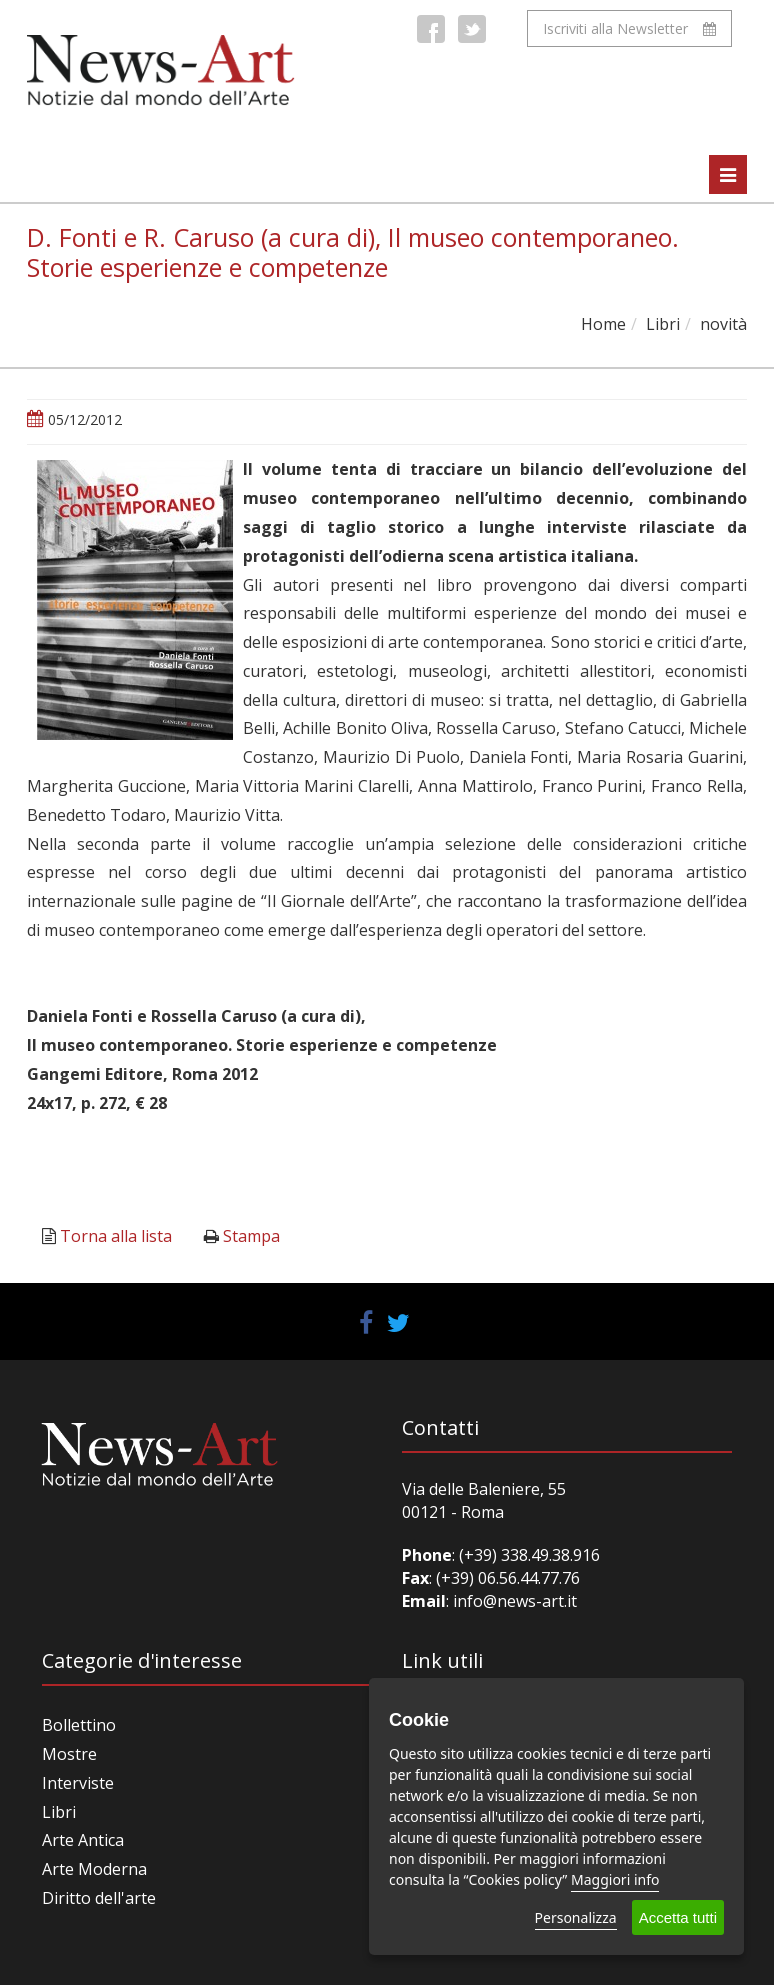 Image resolution: width=774 pixels, height=1985 pixels. What do you see at coordinates (83, 1840) in the screenshot?
I see `Arte Antica` at bounding box center [83, 1840].